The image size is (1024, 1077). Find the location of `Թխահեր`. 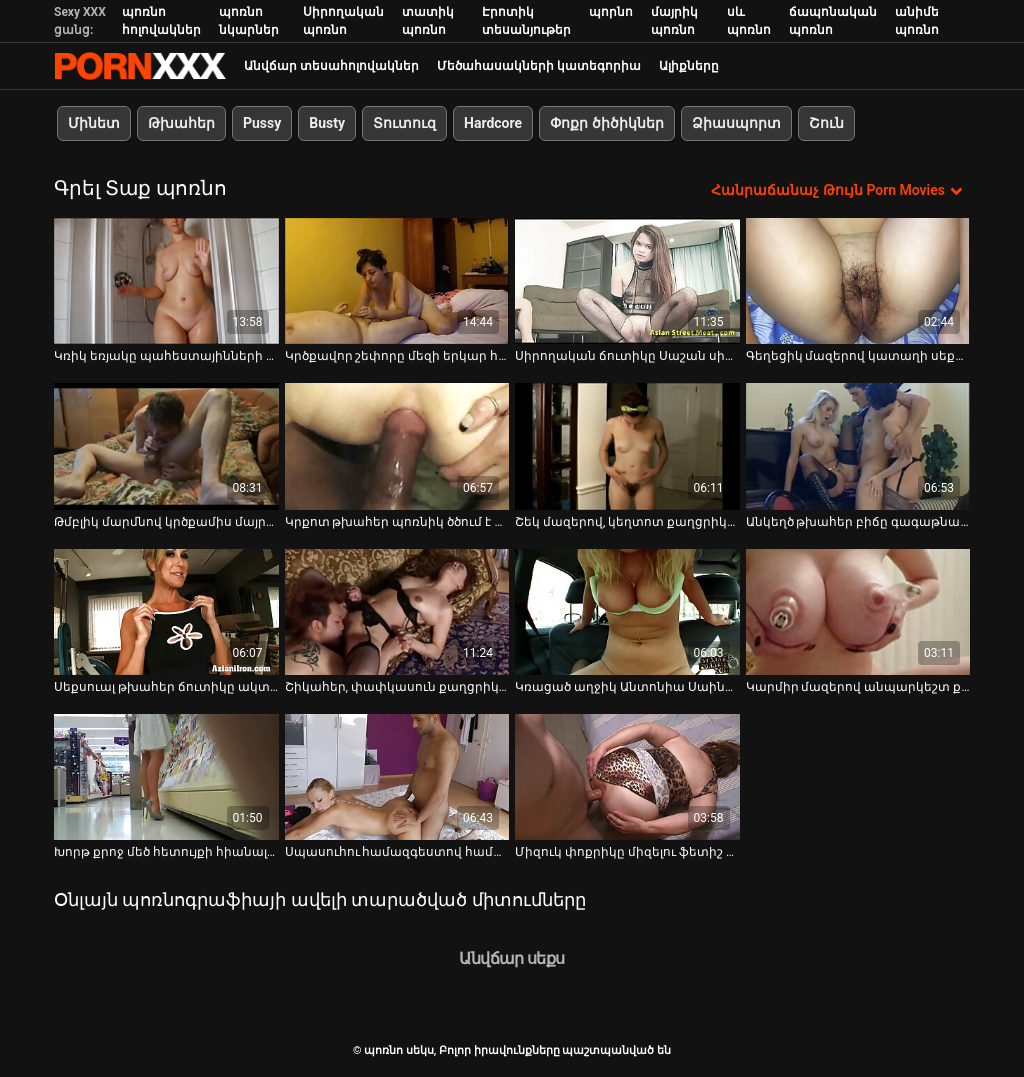

Թխահեր is located at coordinates (181, 123).